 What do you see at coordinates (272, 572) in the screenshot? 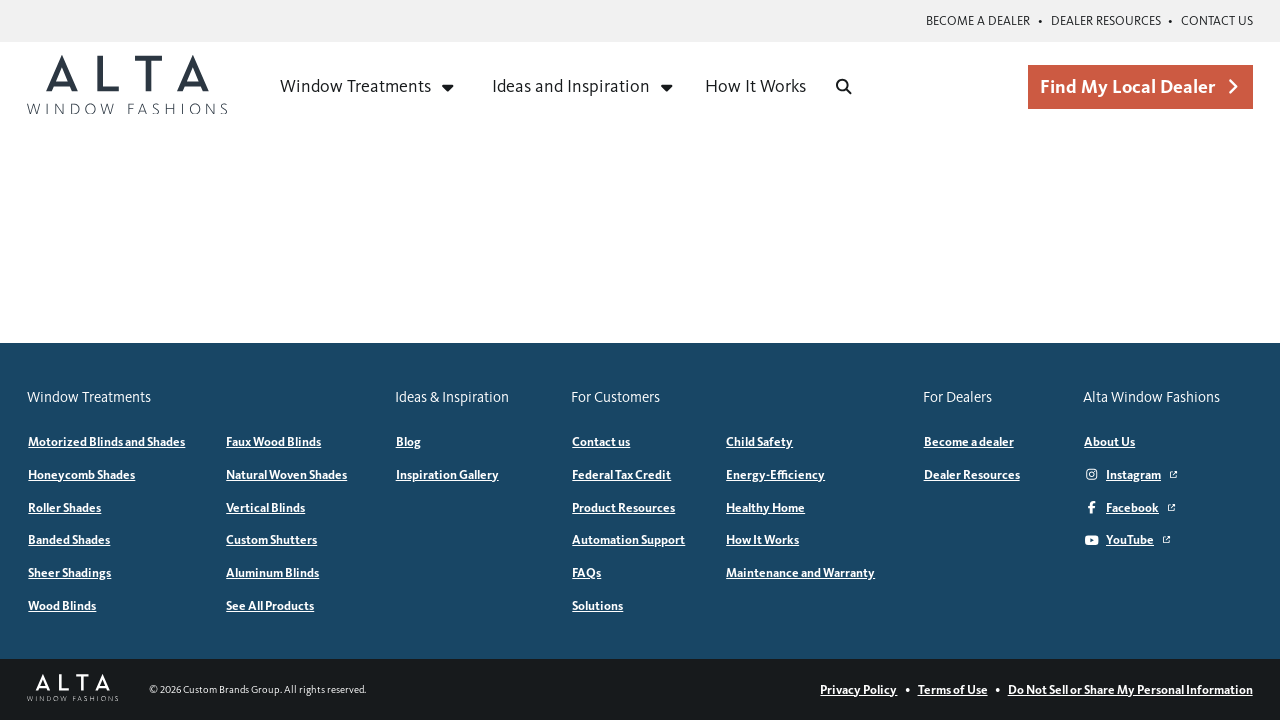
I see `Aluminum Blinds` at bounding box center [272, 572].